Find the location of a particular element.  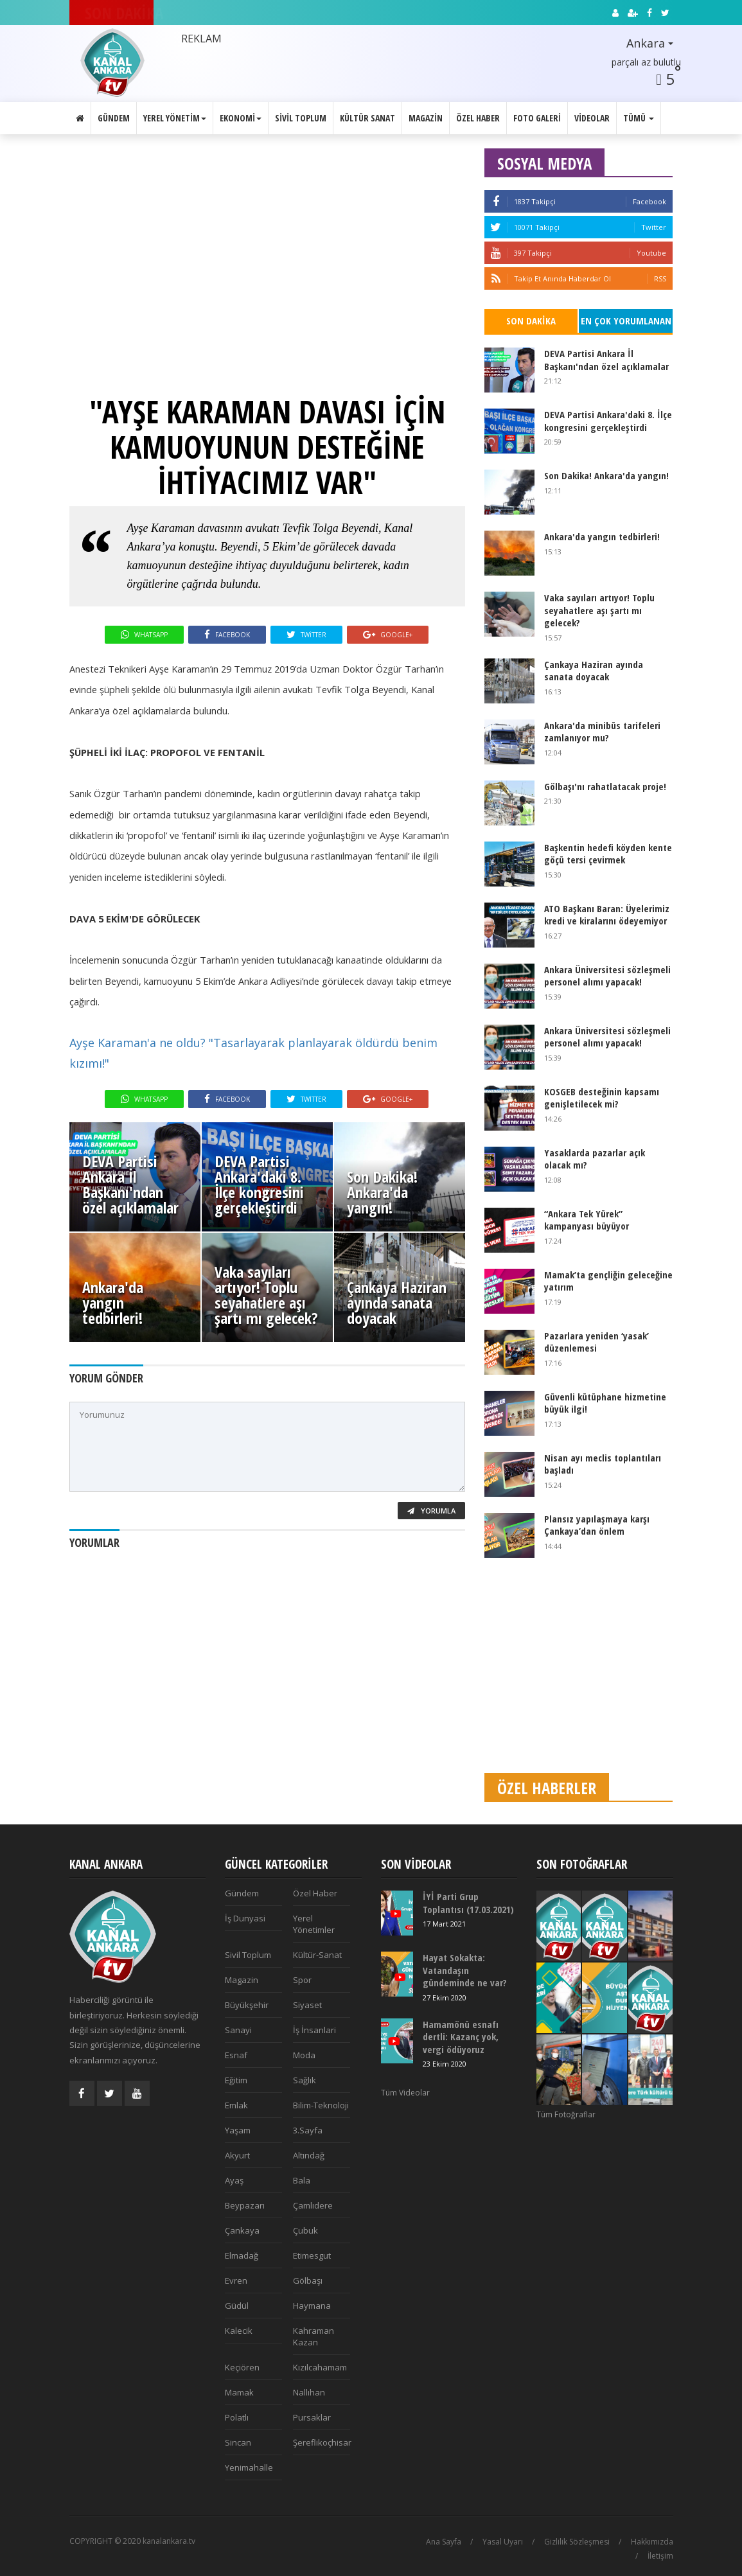

Kızılcahamam is located at coordinates (320, 2367).